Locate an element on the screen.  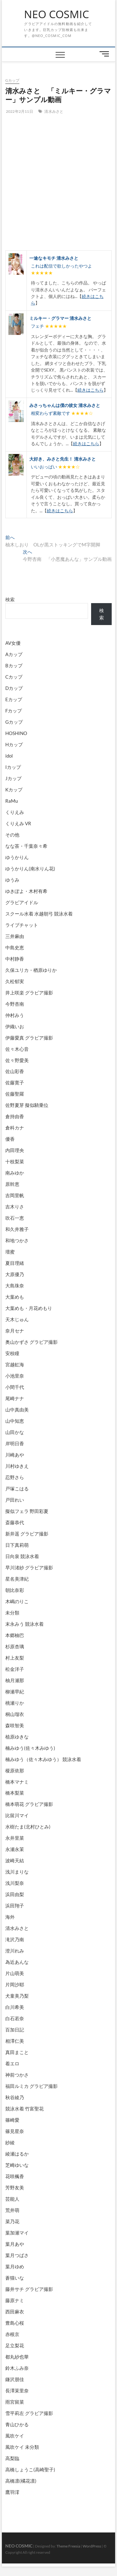
長澤茉里奈 is located at coordinates (17, 2390).